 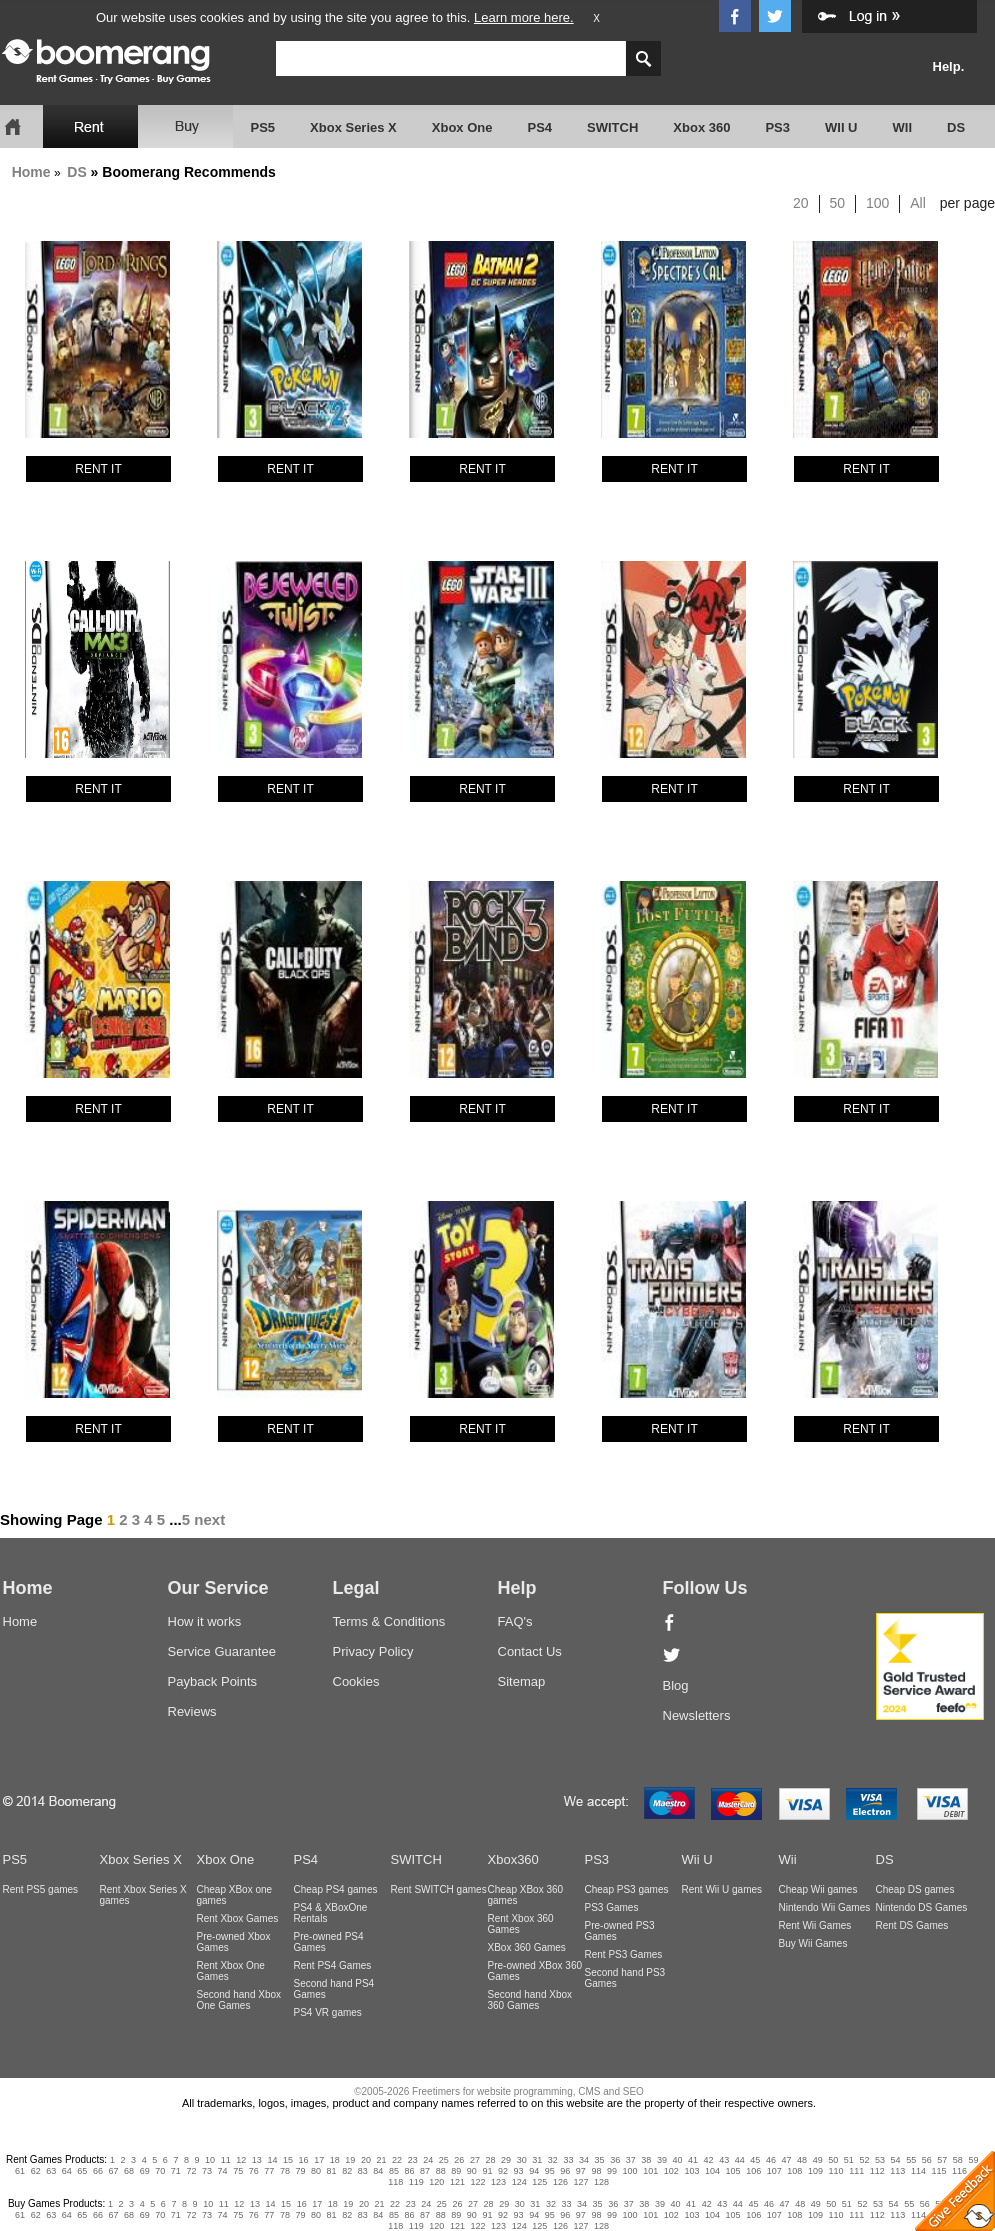 What do you see at coordinates (462, 127) in the screenshot?
I see `Xbox One` at bounding box center [462, 127].